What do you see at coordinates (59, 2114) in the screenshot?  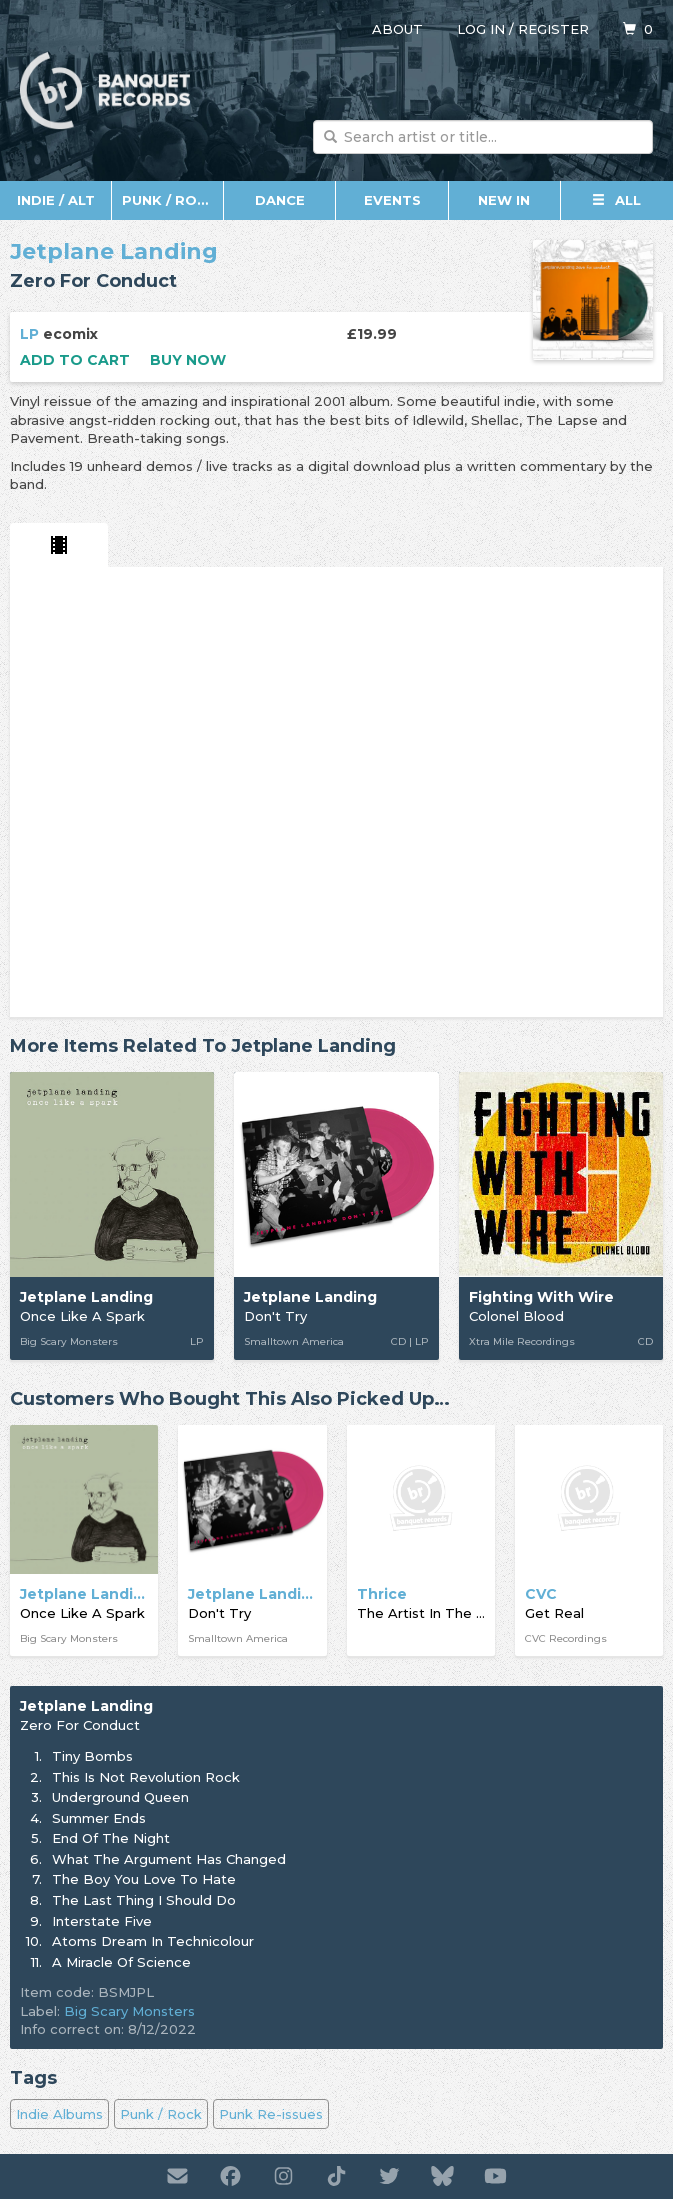 I see `Indie Albums` at bounding box center [59, 2114].